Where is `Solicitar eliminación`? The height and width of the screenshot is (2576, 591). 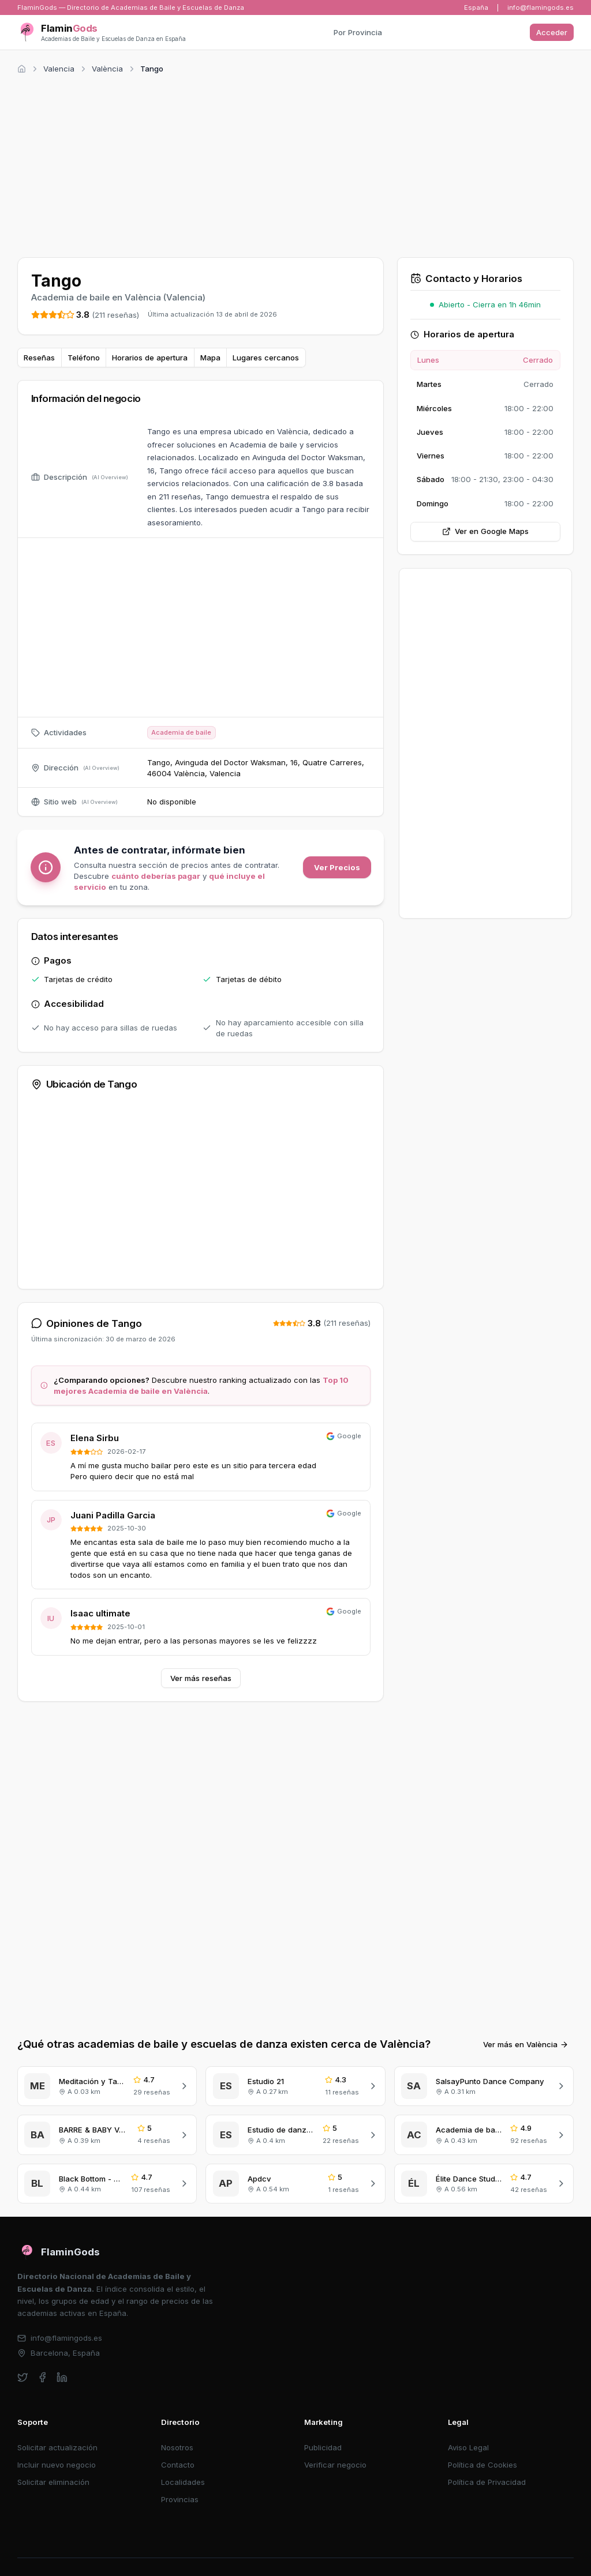
Solicitar eliminación is located at coordinates (53, 2482).